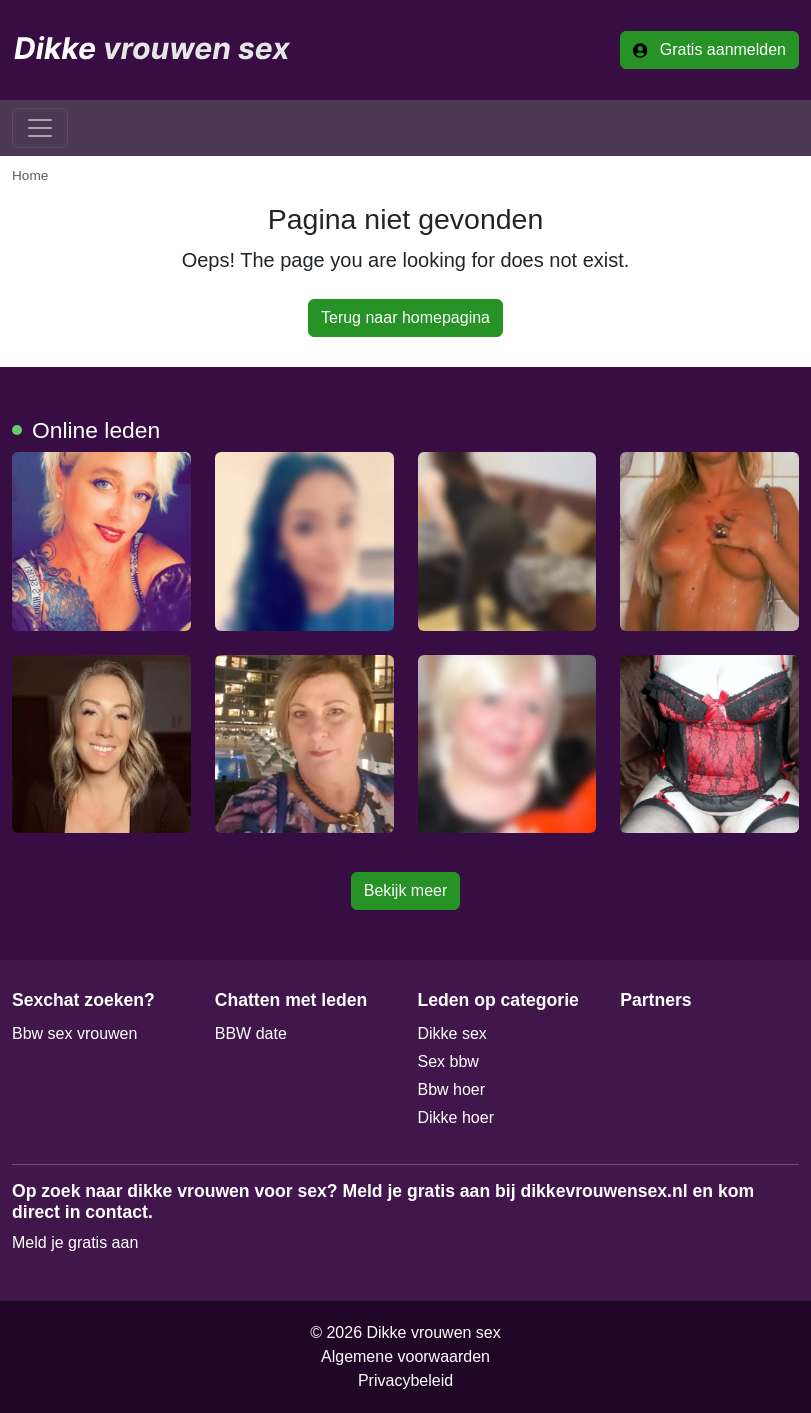  What do you see at coordinates (709, 49) in the screenshot?
I see `Gratis aanmelden` at bounding box center [709, 49].